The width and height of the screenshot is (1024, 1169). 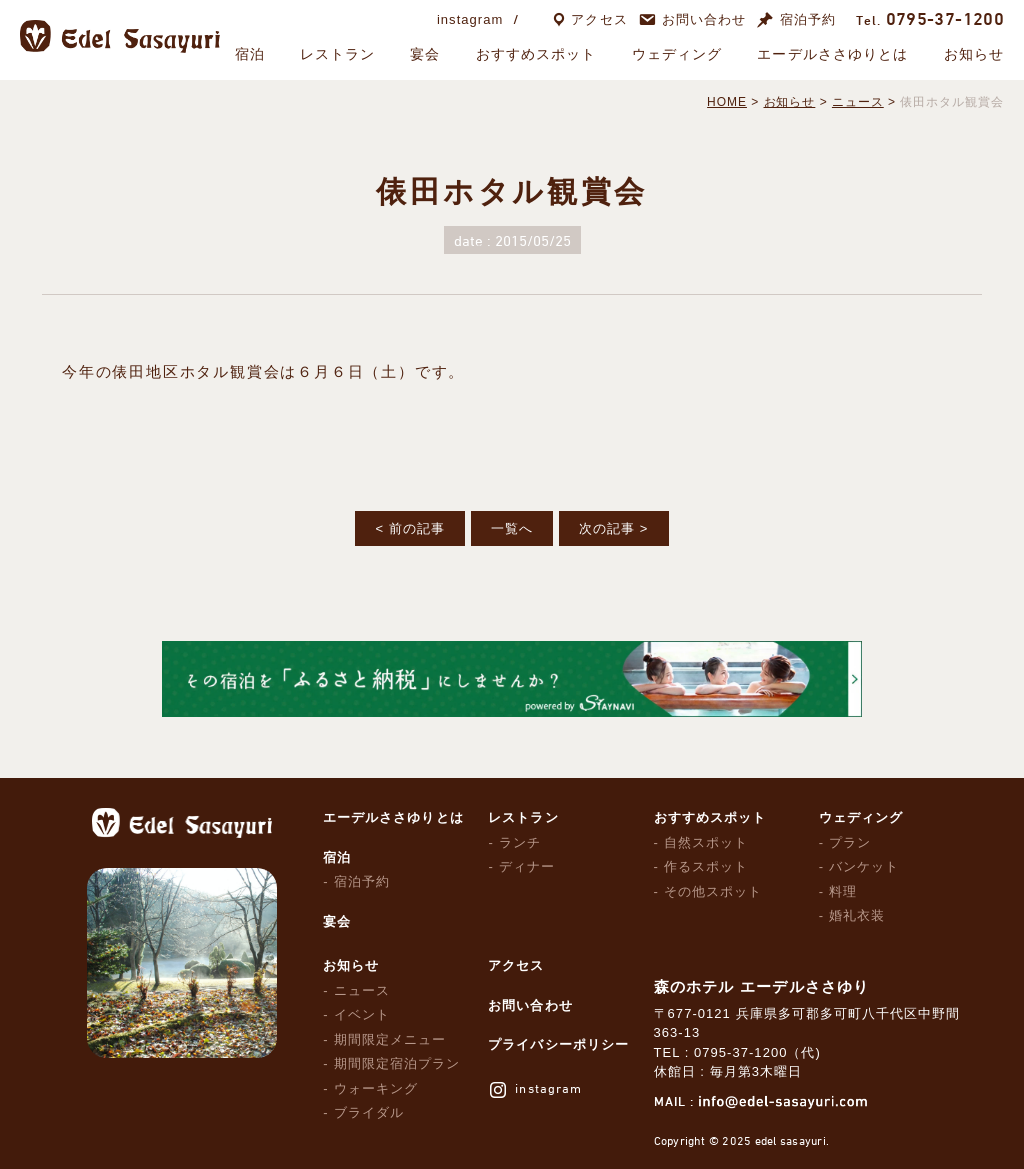 I want to click on エーデルささゆりとは, so click(x=832, y=54).